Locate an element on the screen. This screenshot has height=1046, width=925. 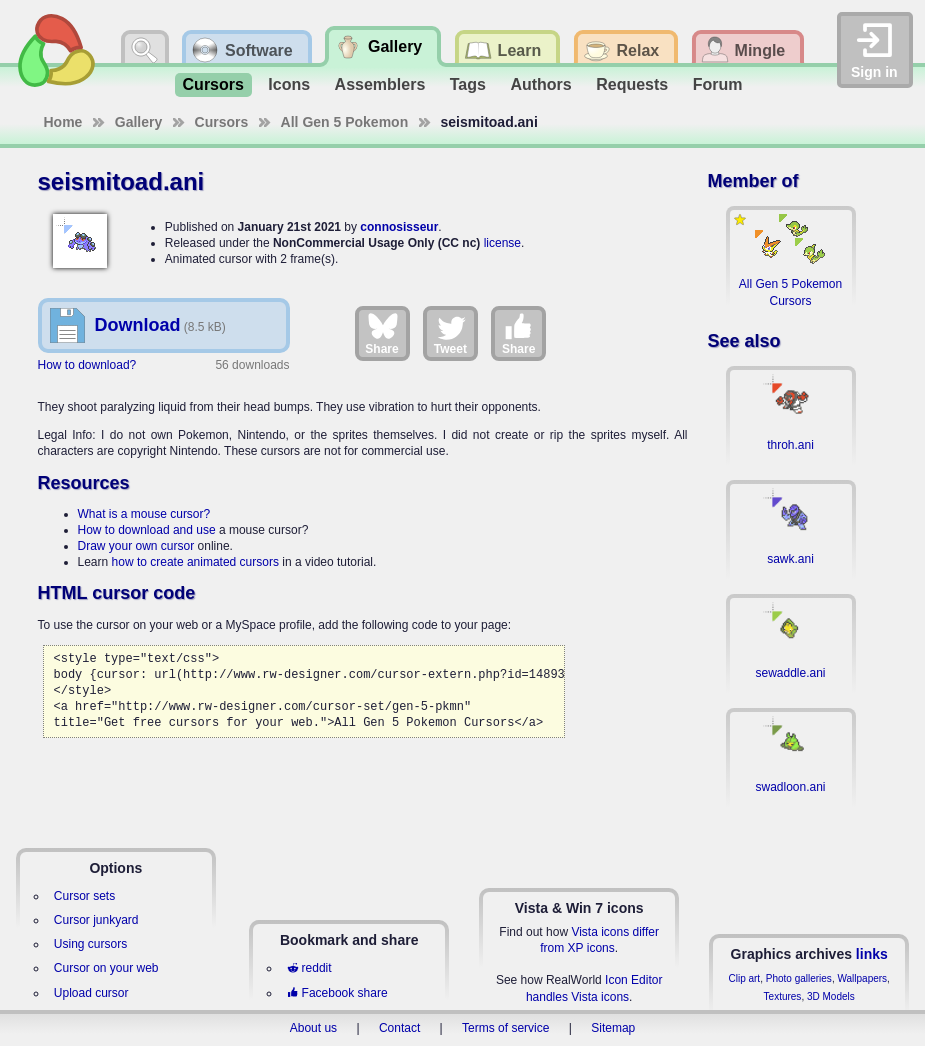
About us is located at coordinates (313, 1028).